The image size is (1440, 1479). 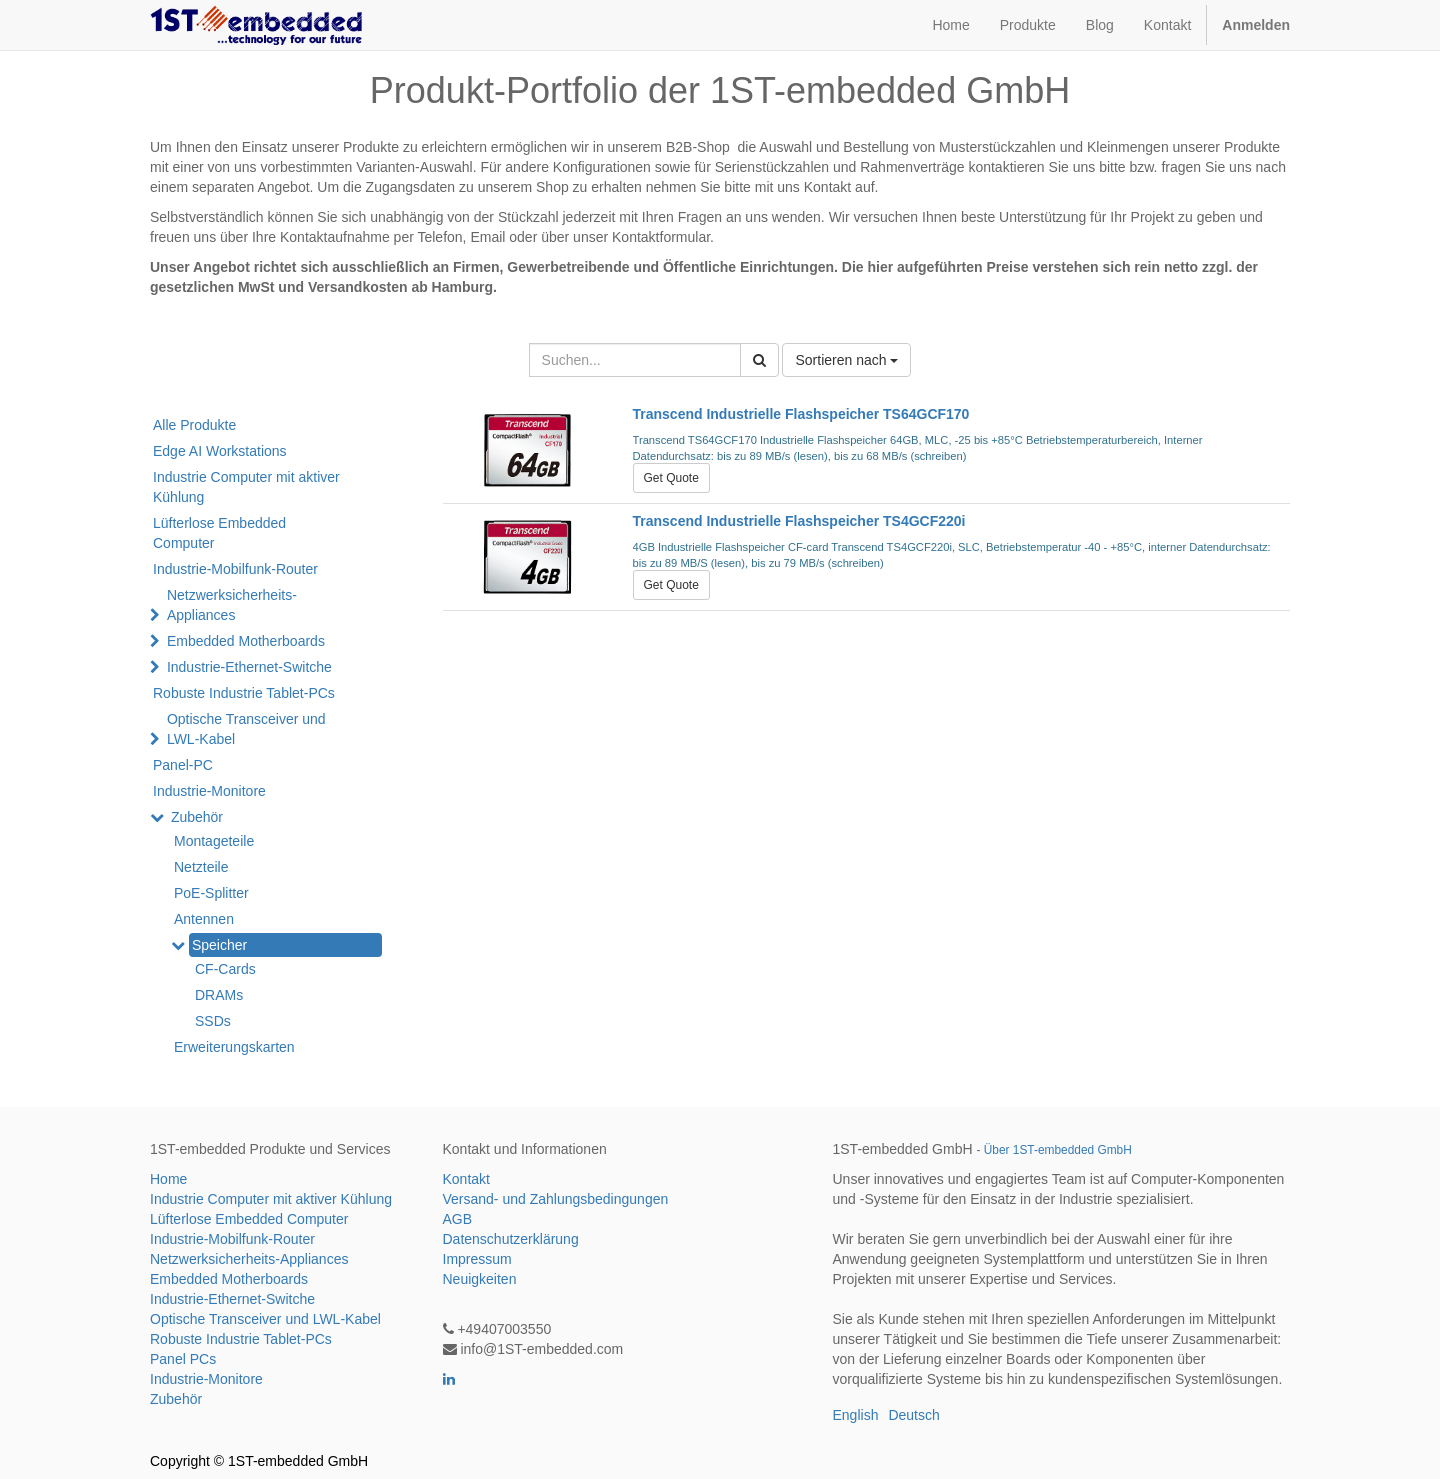 I want to click on Lüfterlose Embedded Computer, so click(x=219, y=533).